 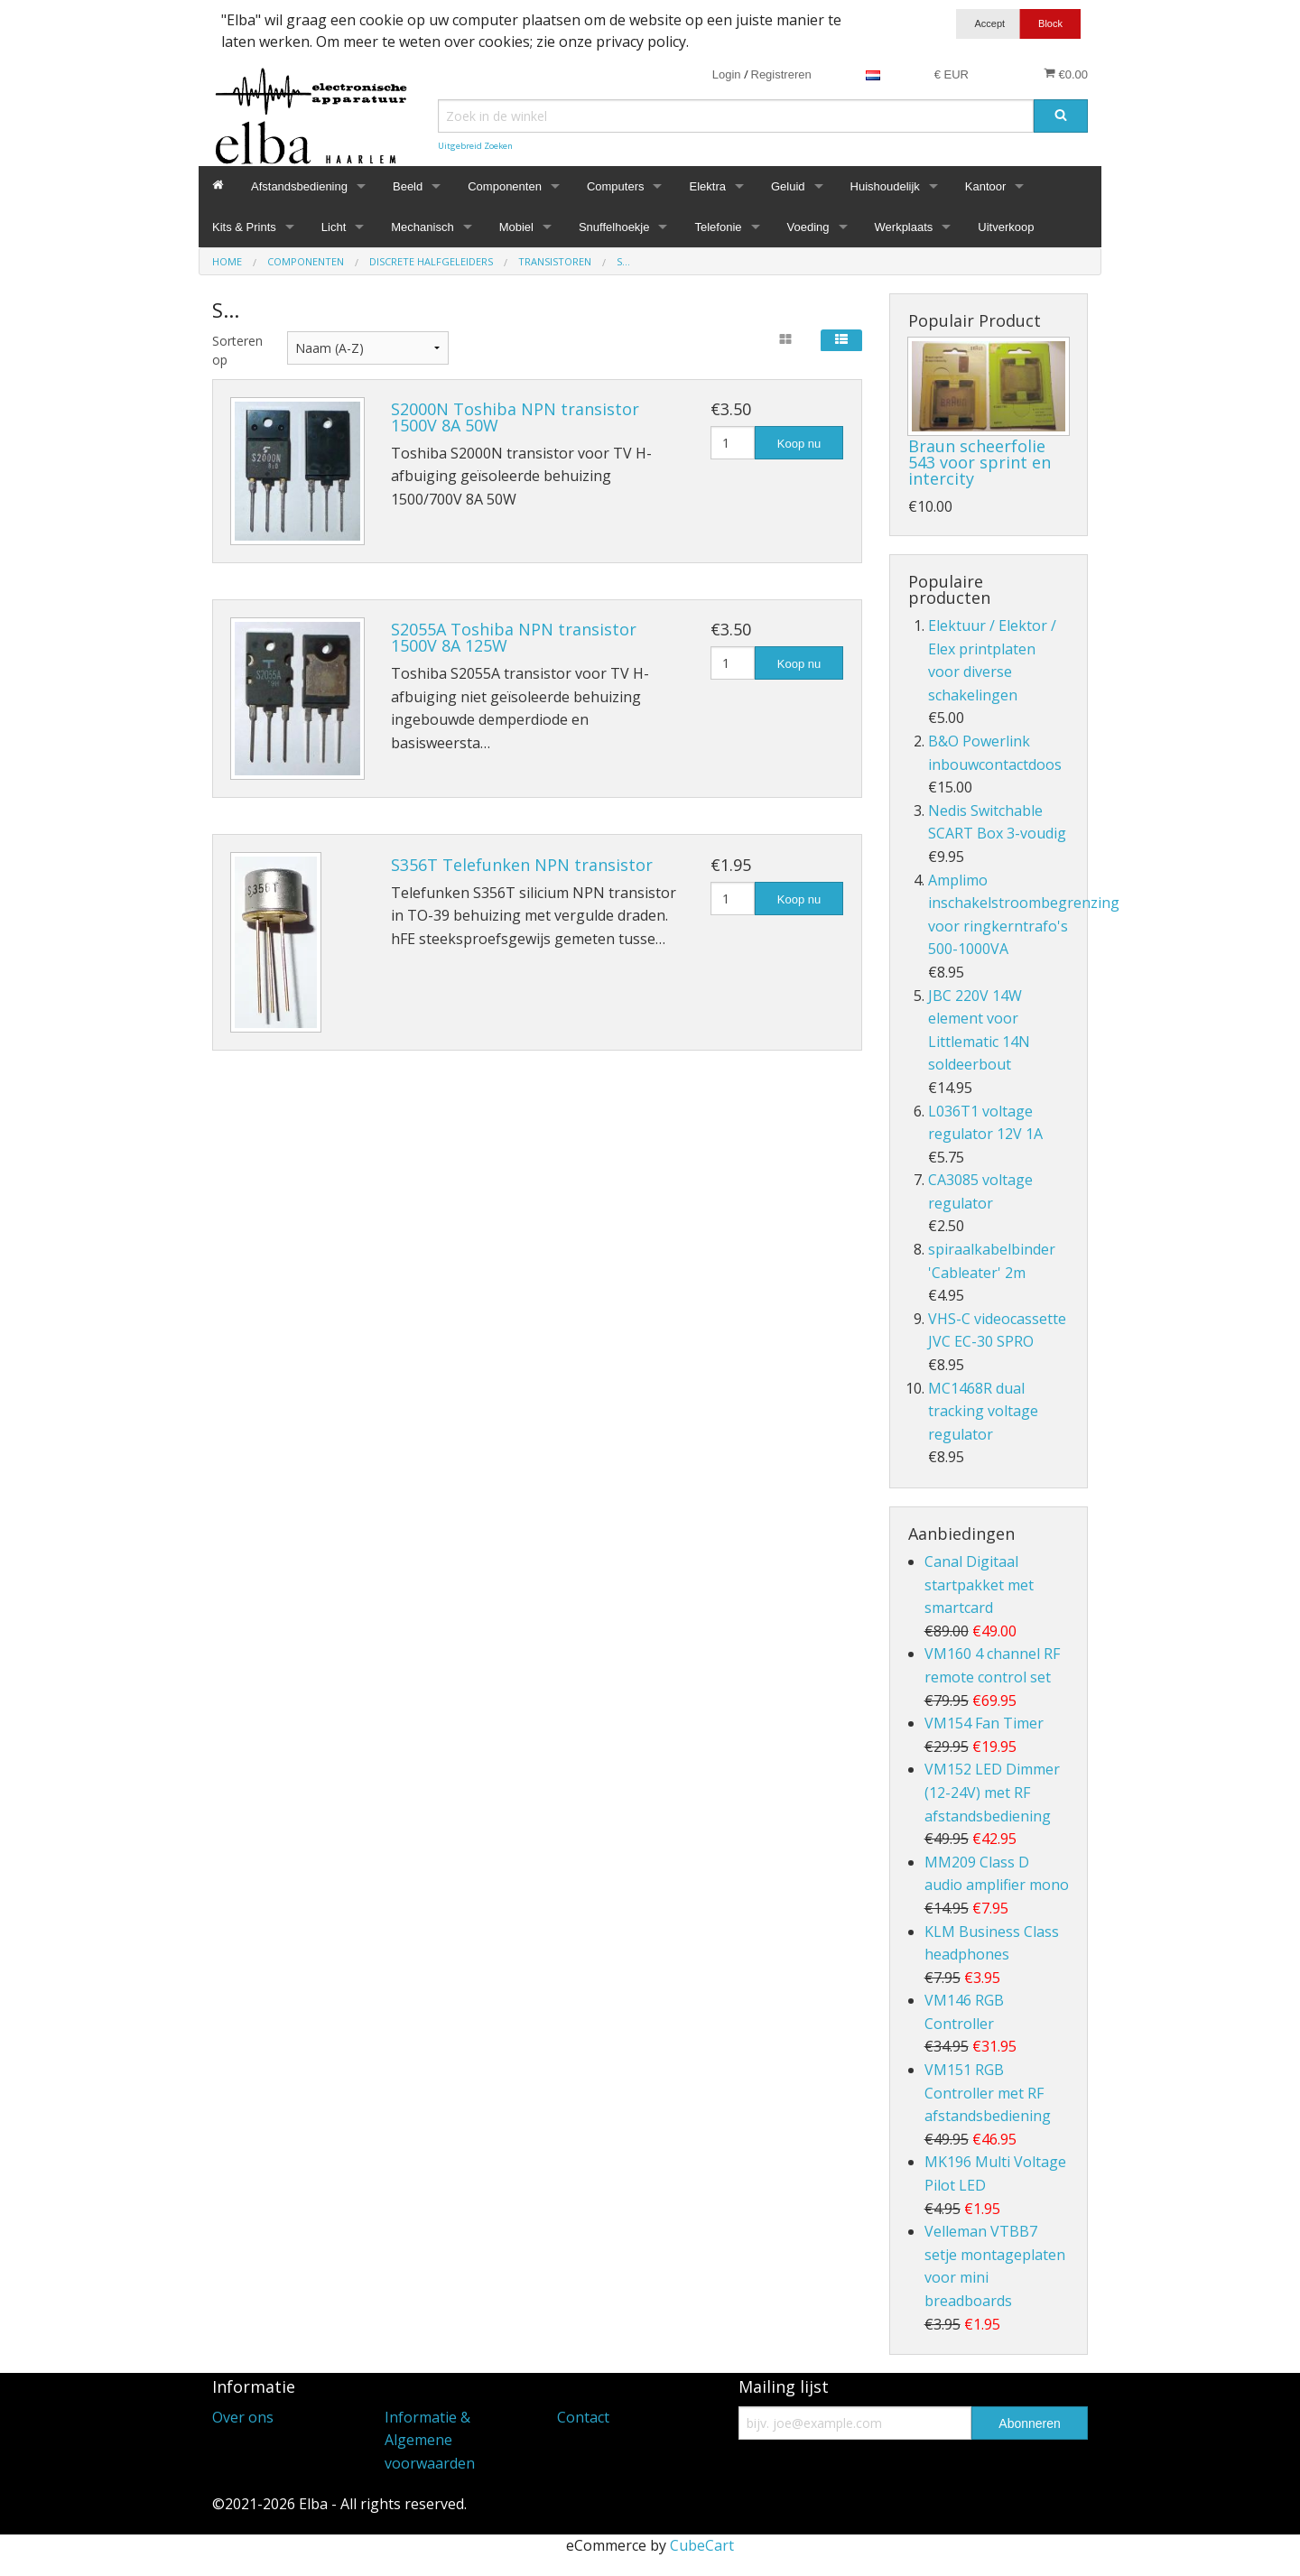 What do you see at coordinates (732, 442) in the screenshot?
I see `[Hoeveelheid]` at bounding box center [732, 442].